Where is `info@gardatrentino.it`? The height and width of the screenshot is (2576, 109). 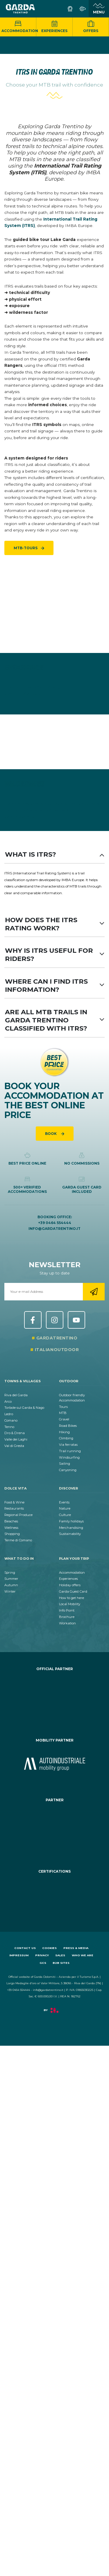 info@gardatrentino.it is located at coordinates (54, 1228).